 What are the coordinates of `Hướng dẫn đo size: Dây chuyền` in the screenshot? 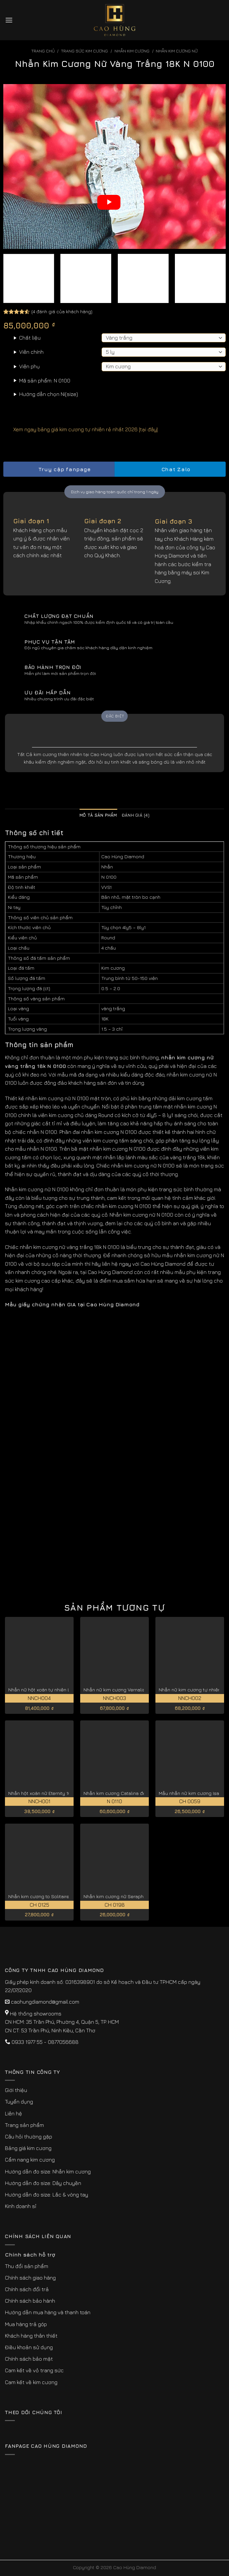 It's located at (43, 2183).